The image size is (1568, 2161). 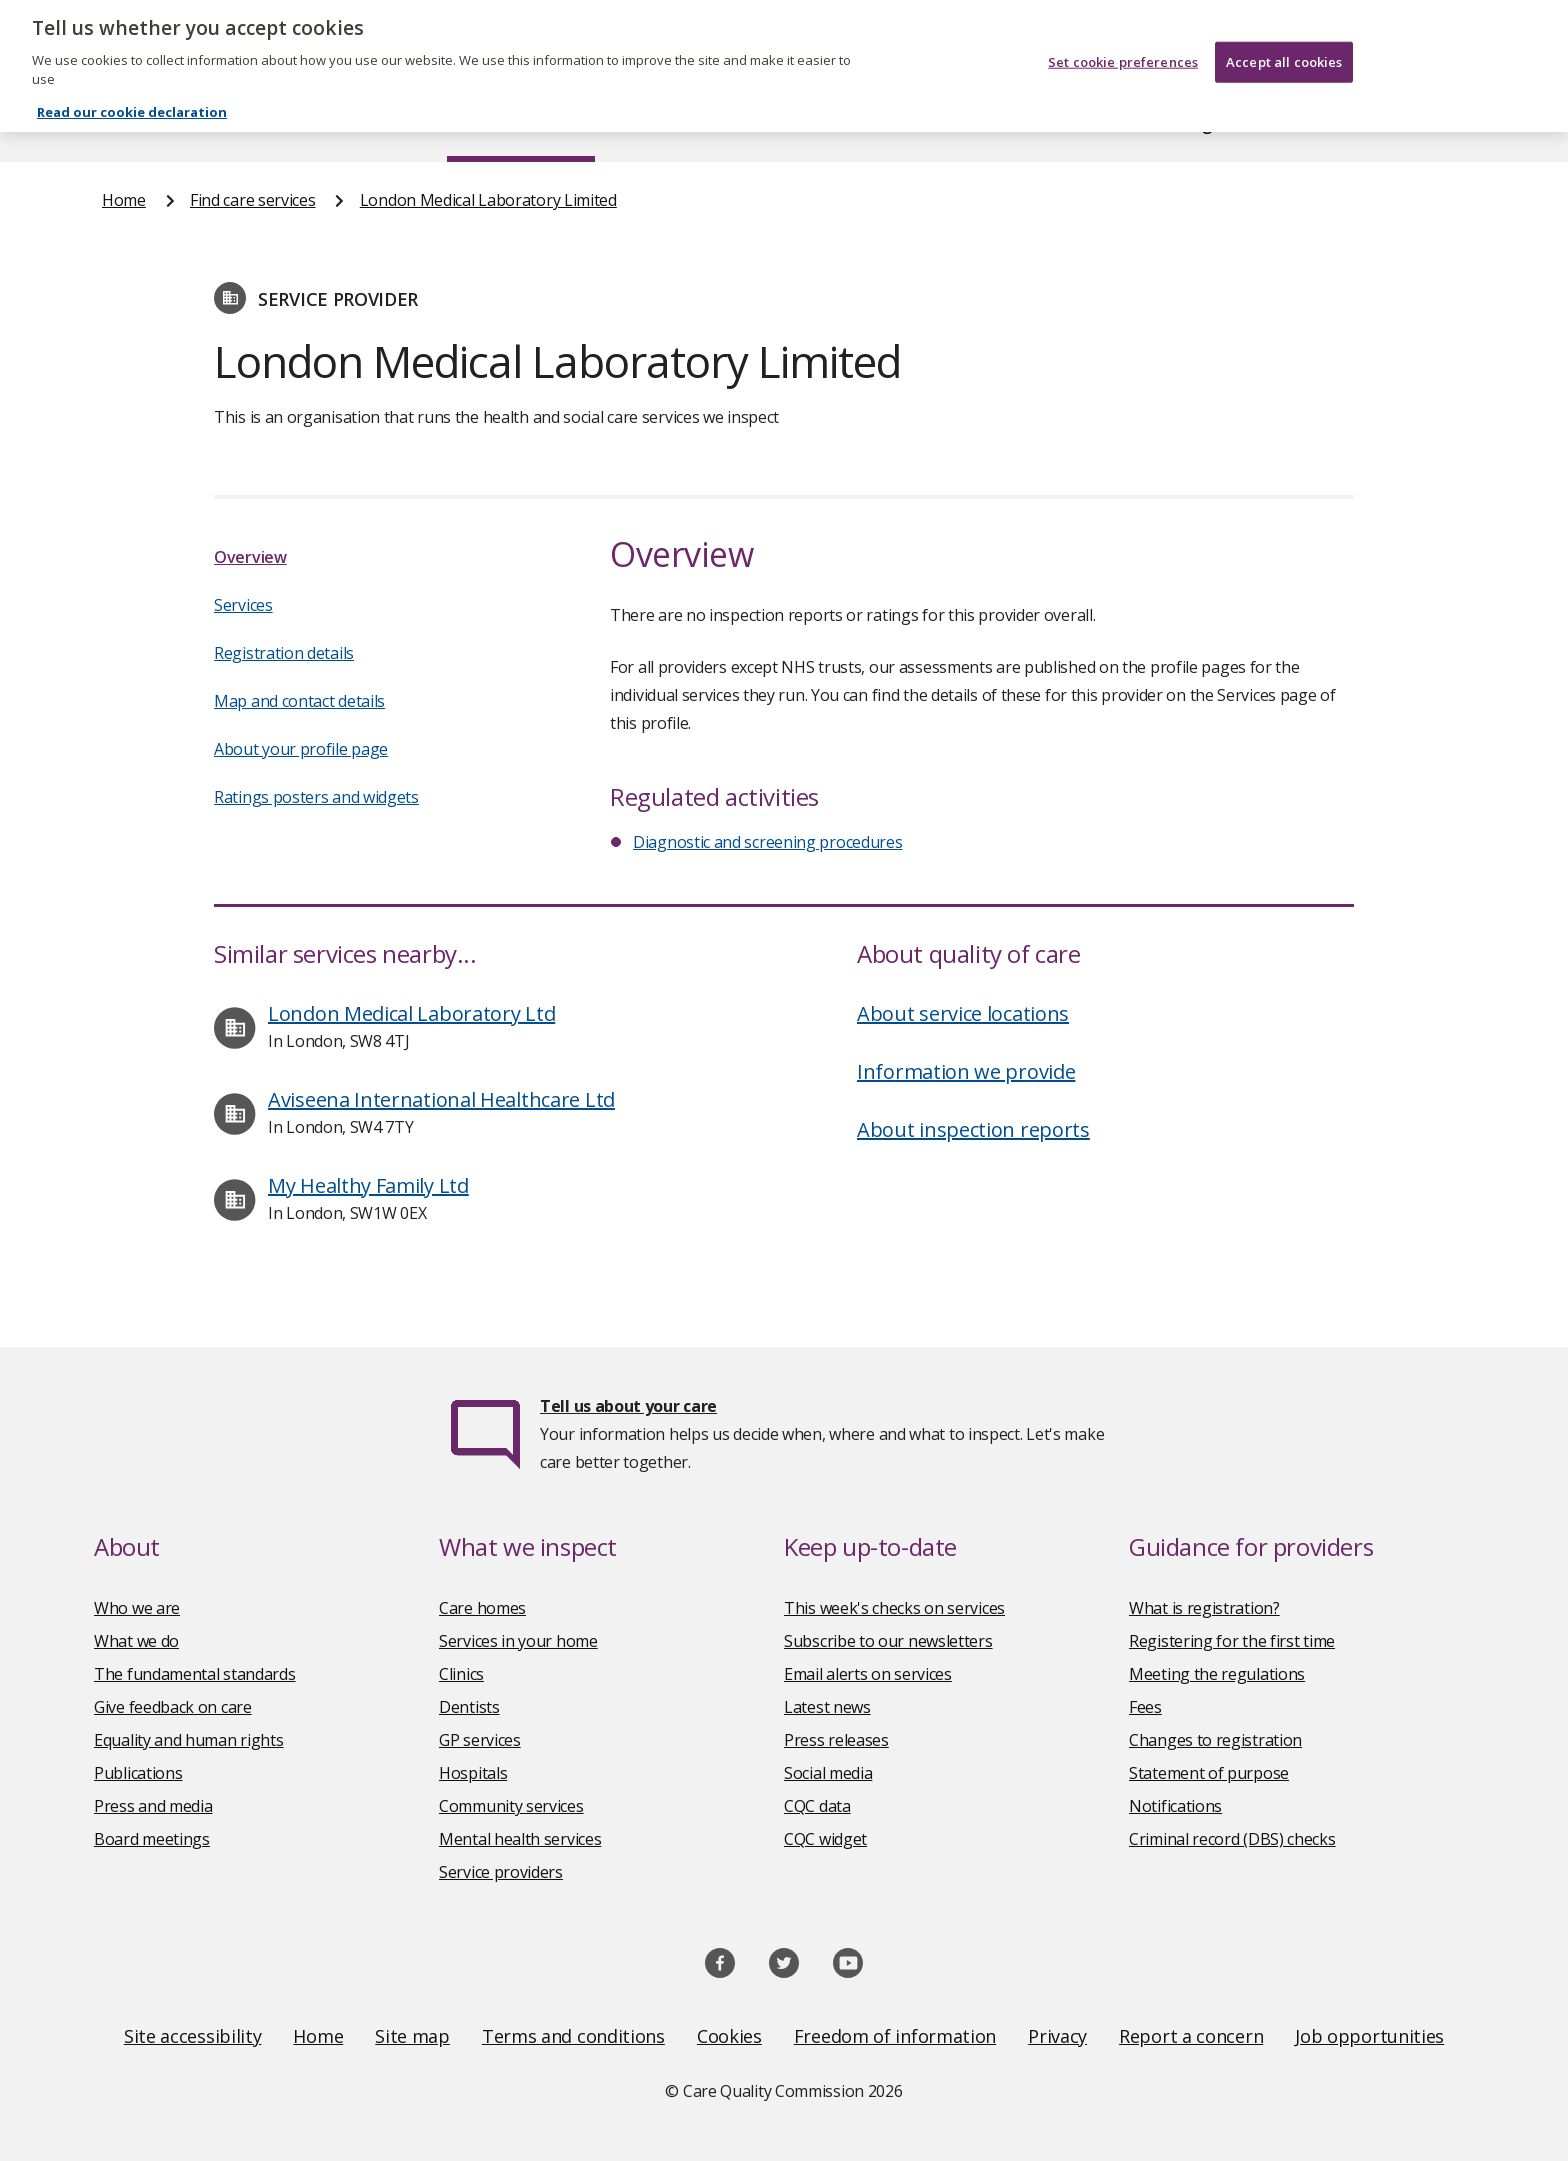 I want to click on Site accessibility, so click(x=193, y=2036).